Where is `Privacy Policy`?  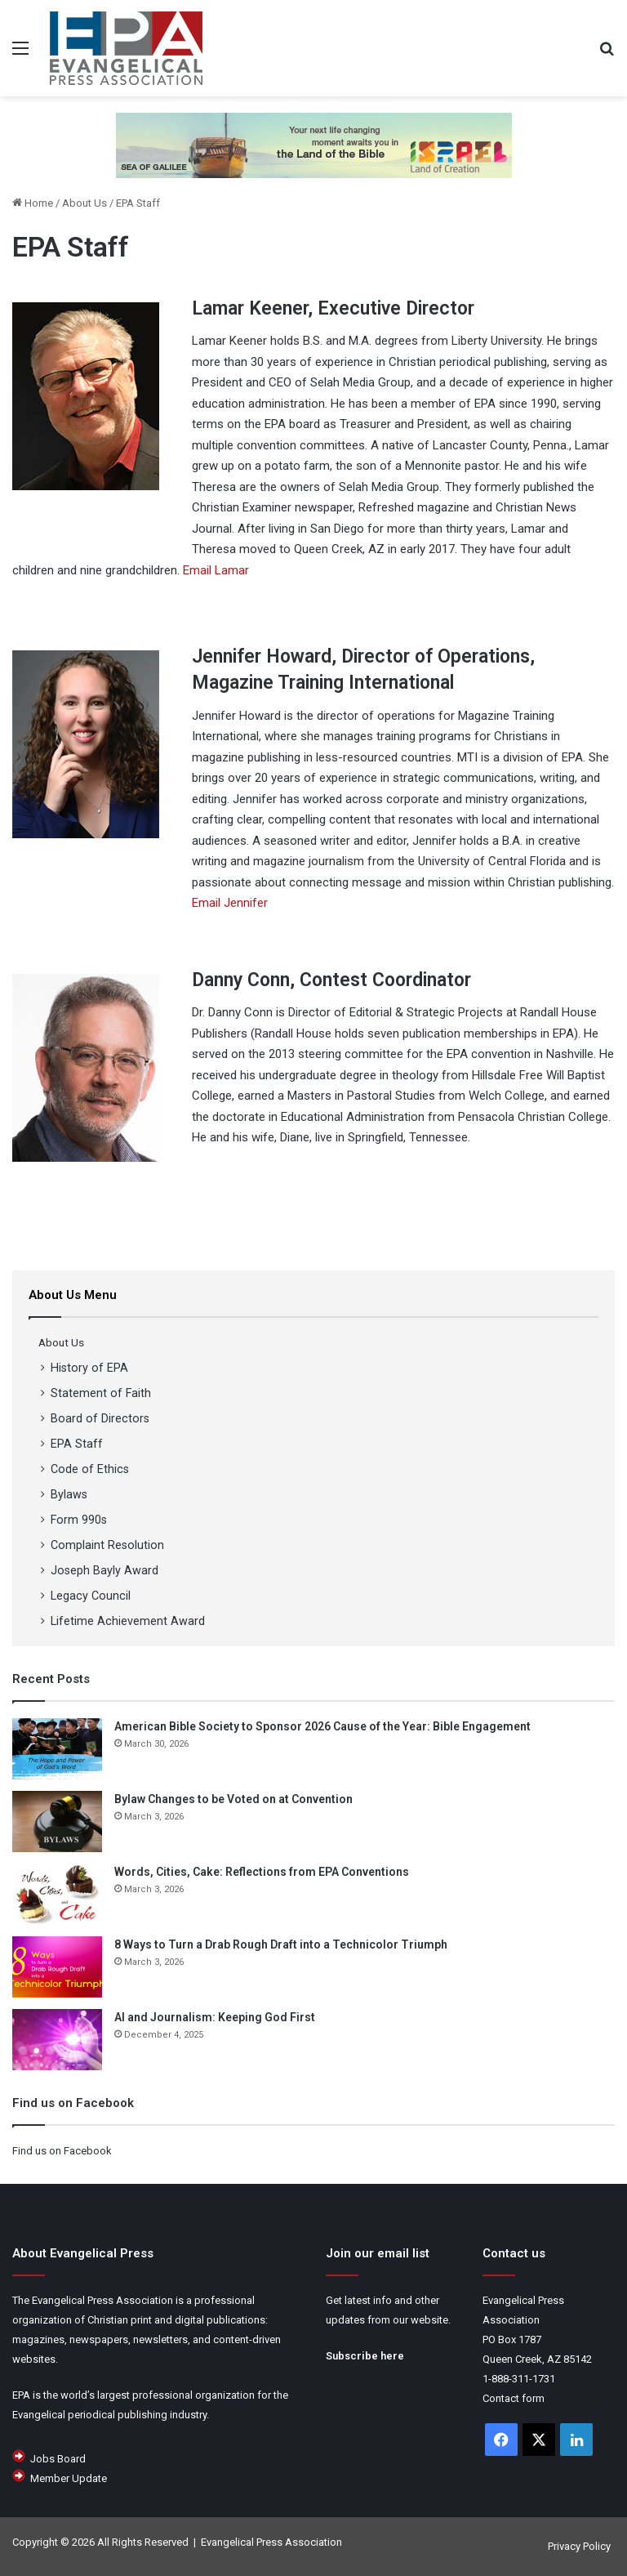 Privacy Policy is located at coordinates (579, 2546).